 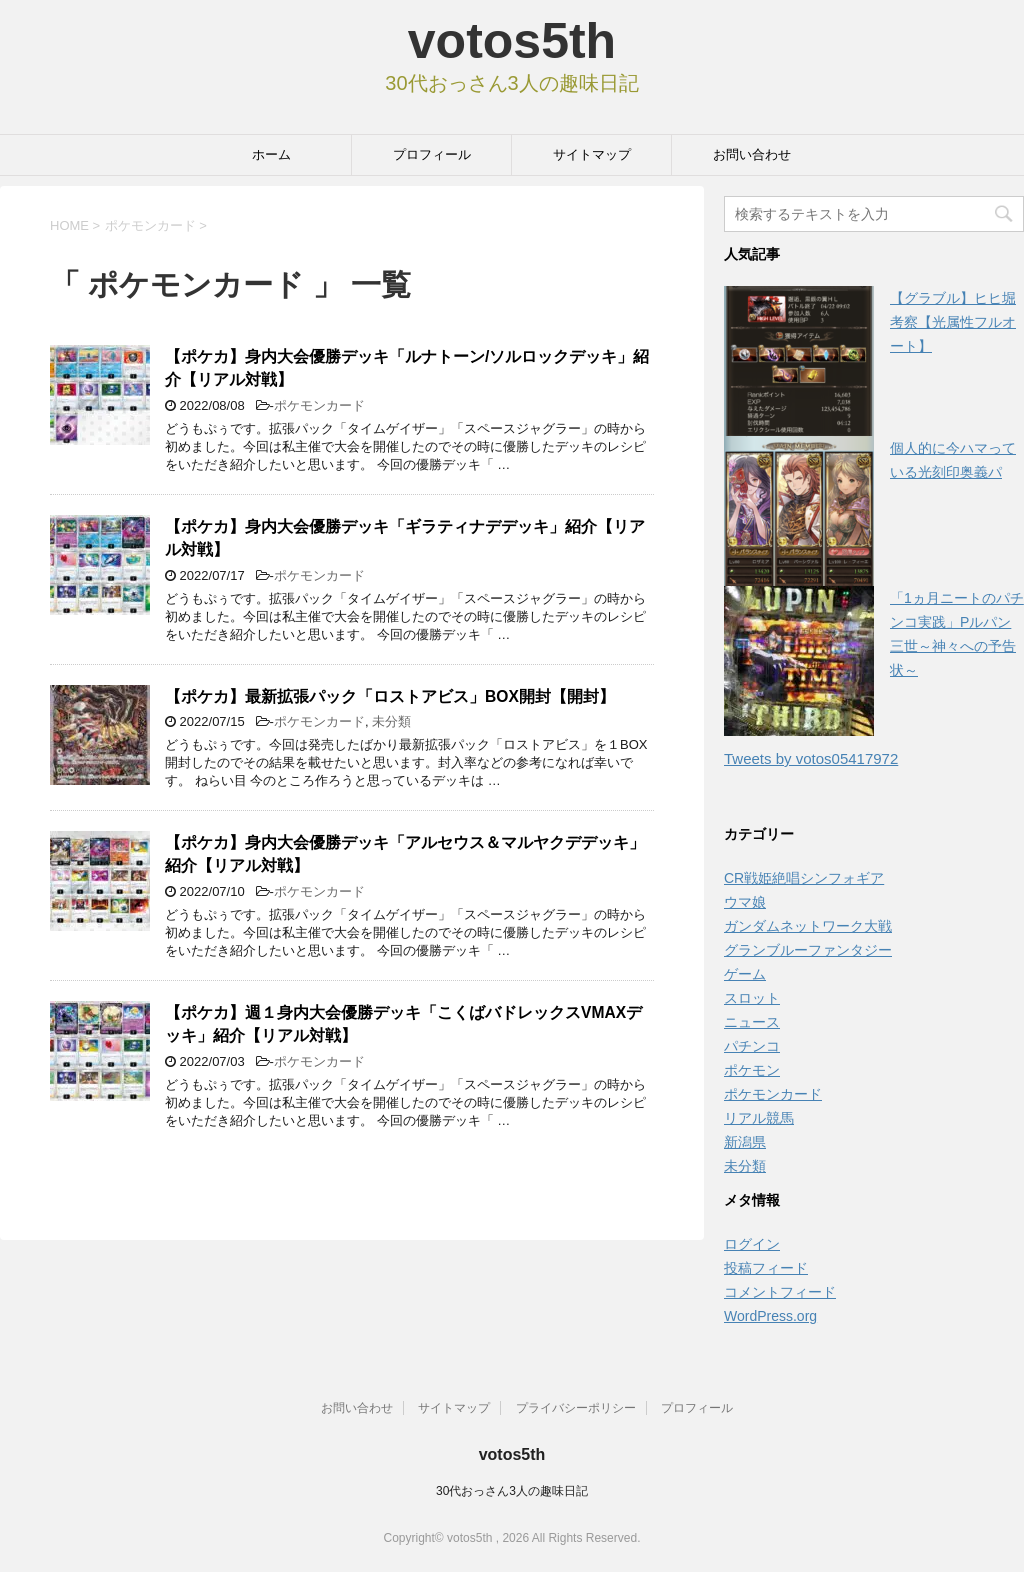 I want to click on グランブルーファンタジー, so click(x=808, y=950).